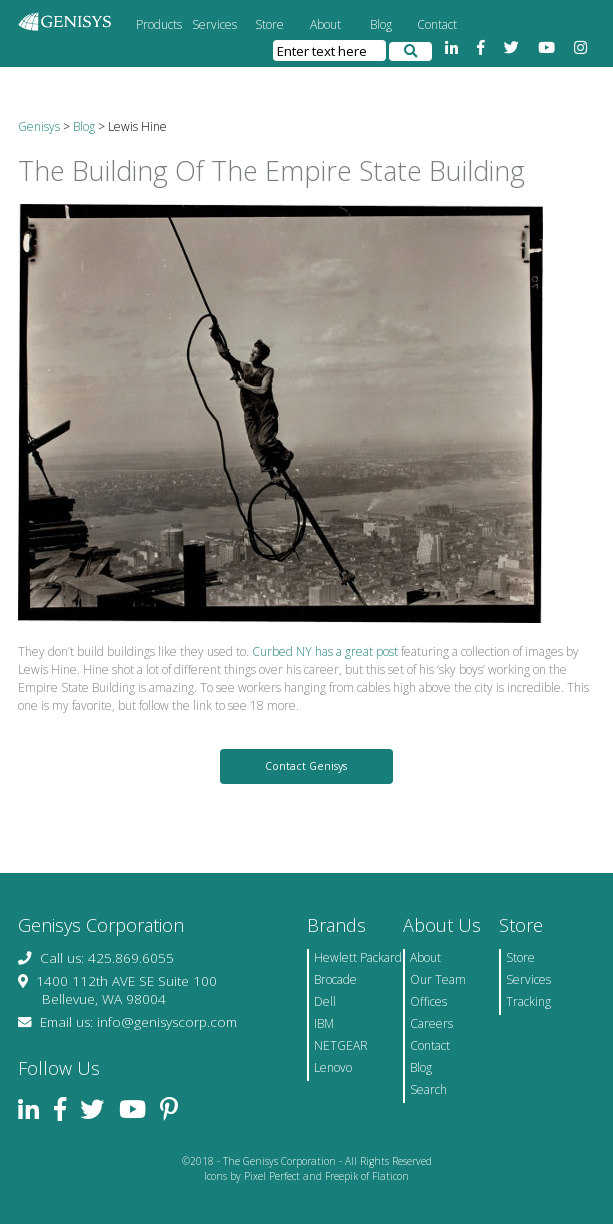 The width and height of the screenshot is (613, 1224). What do you see at coordinates (381, 24) in the screenshot?
I see `Blog` at bounding box center [381, 24].